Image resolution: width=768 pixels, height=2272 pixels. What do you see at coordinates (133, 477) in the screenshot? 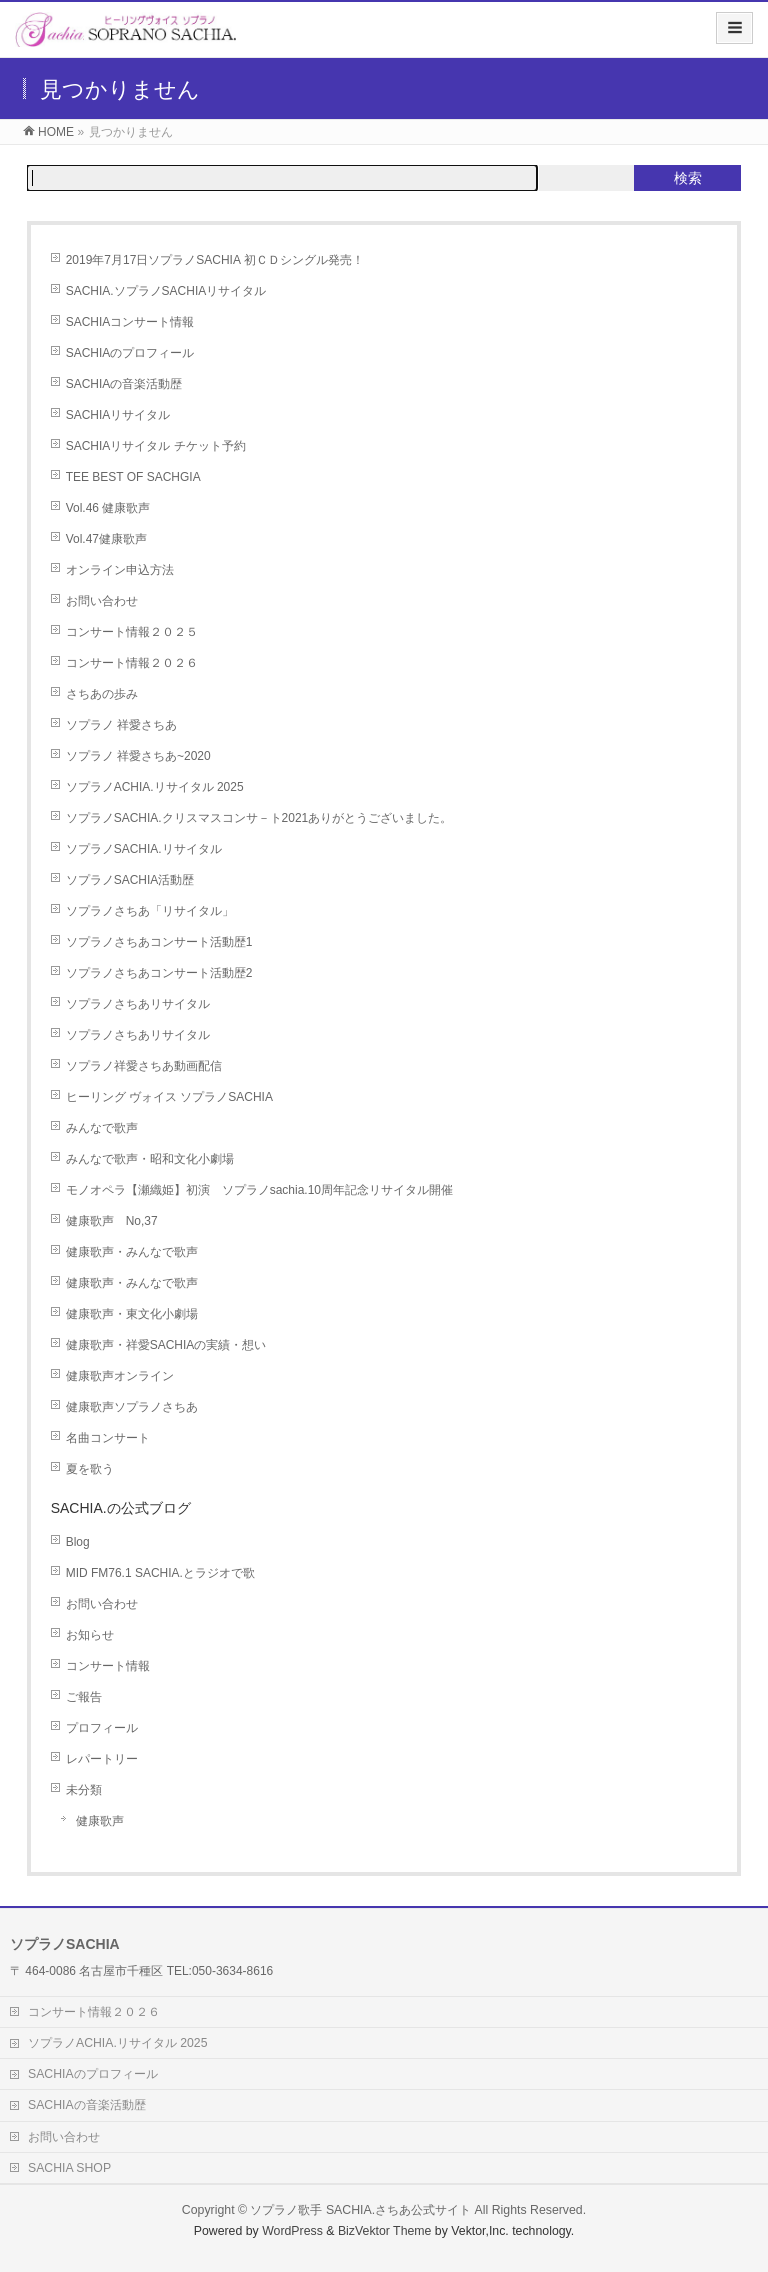
I see `TEE BEST OF SACHGIA` at bounding box center [133, 477].